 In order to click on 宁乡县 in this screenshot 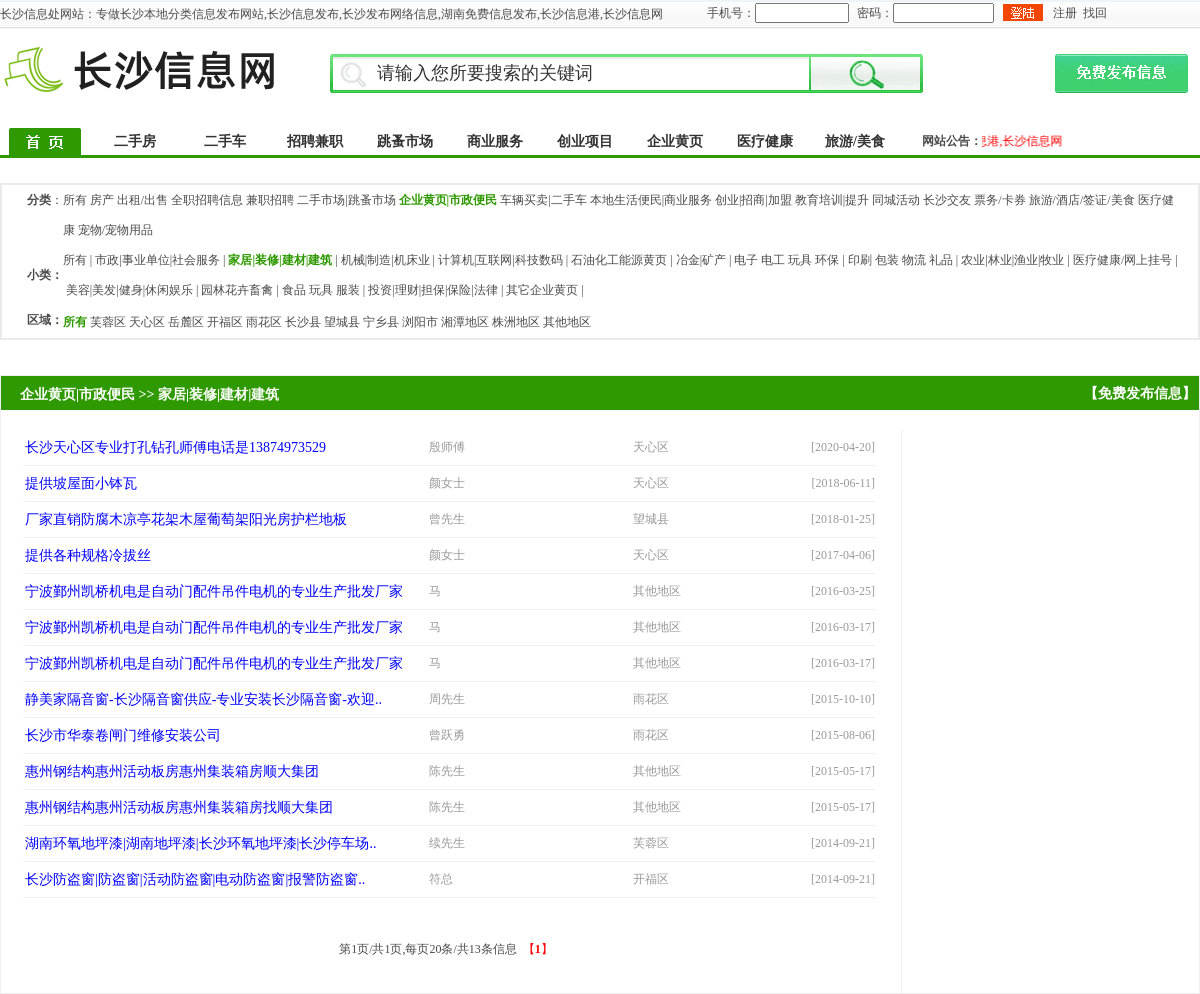, I will do `click(381, 322)`.